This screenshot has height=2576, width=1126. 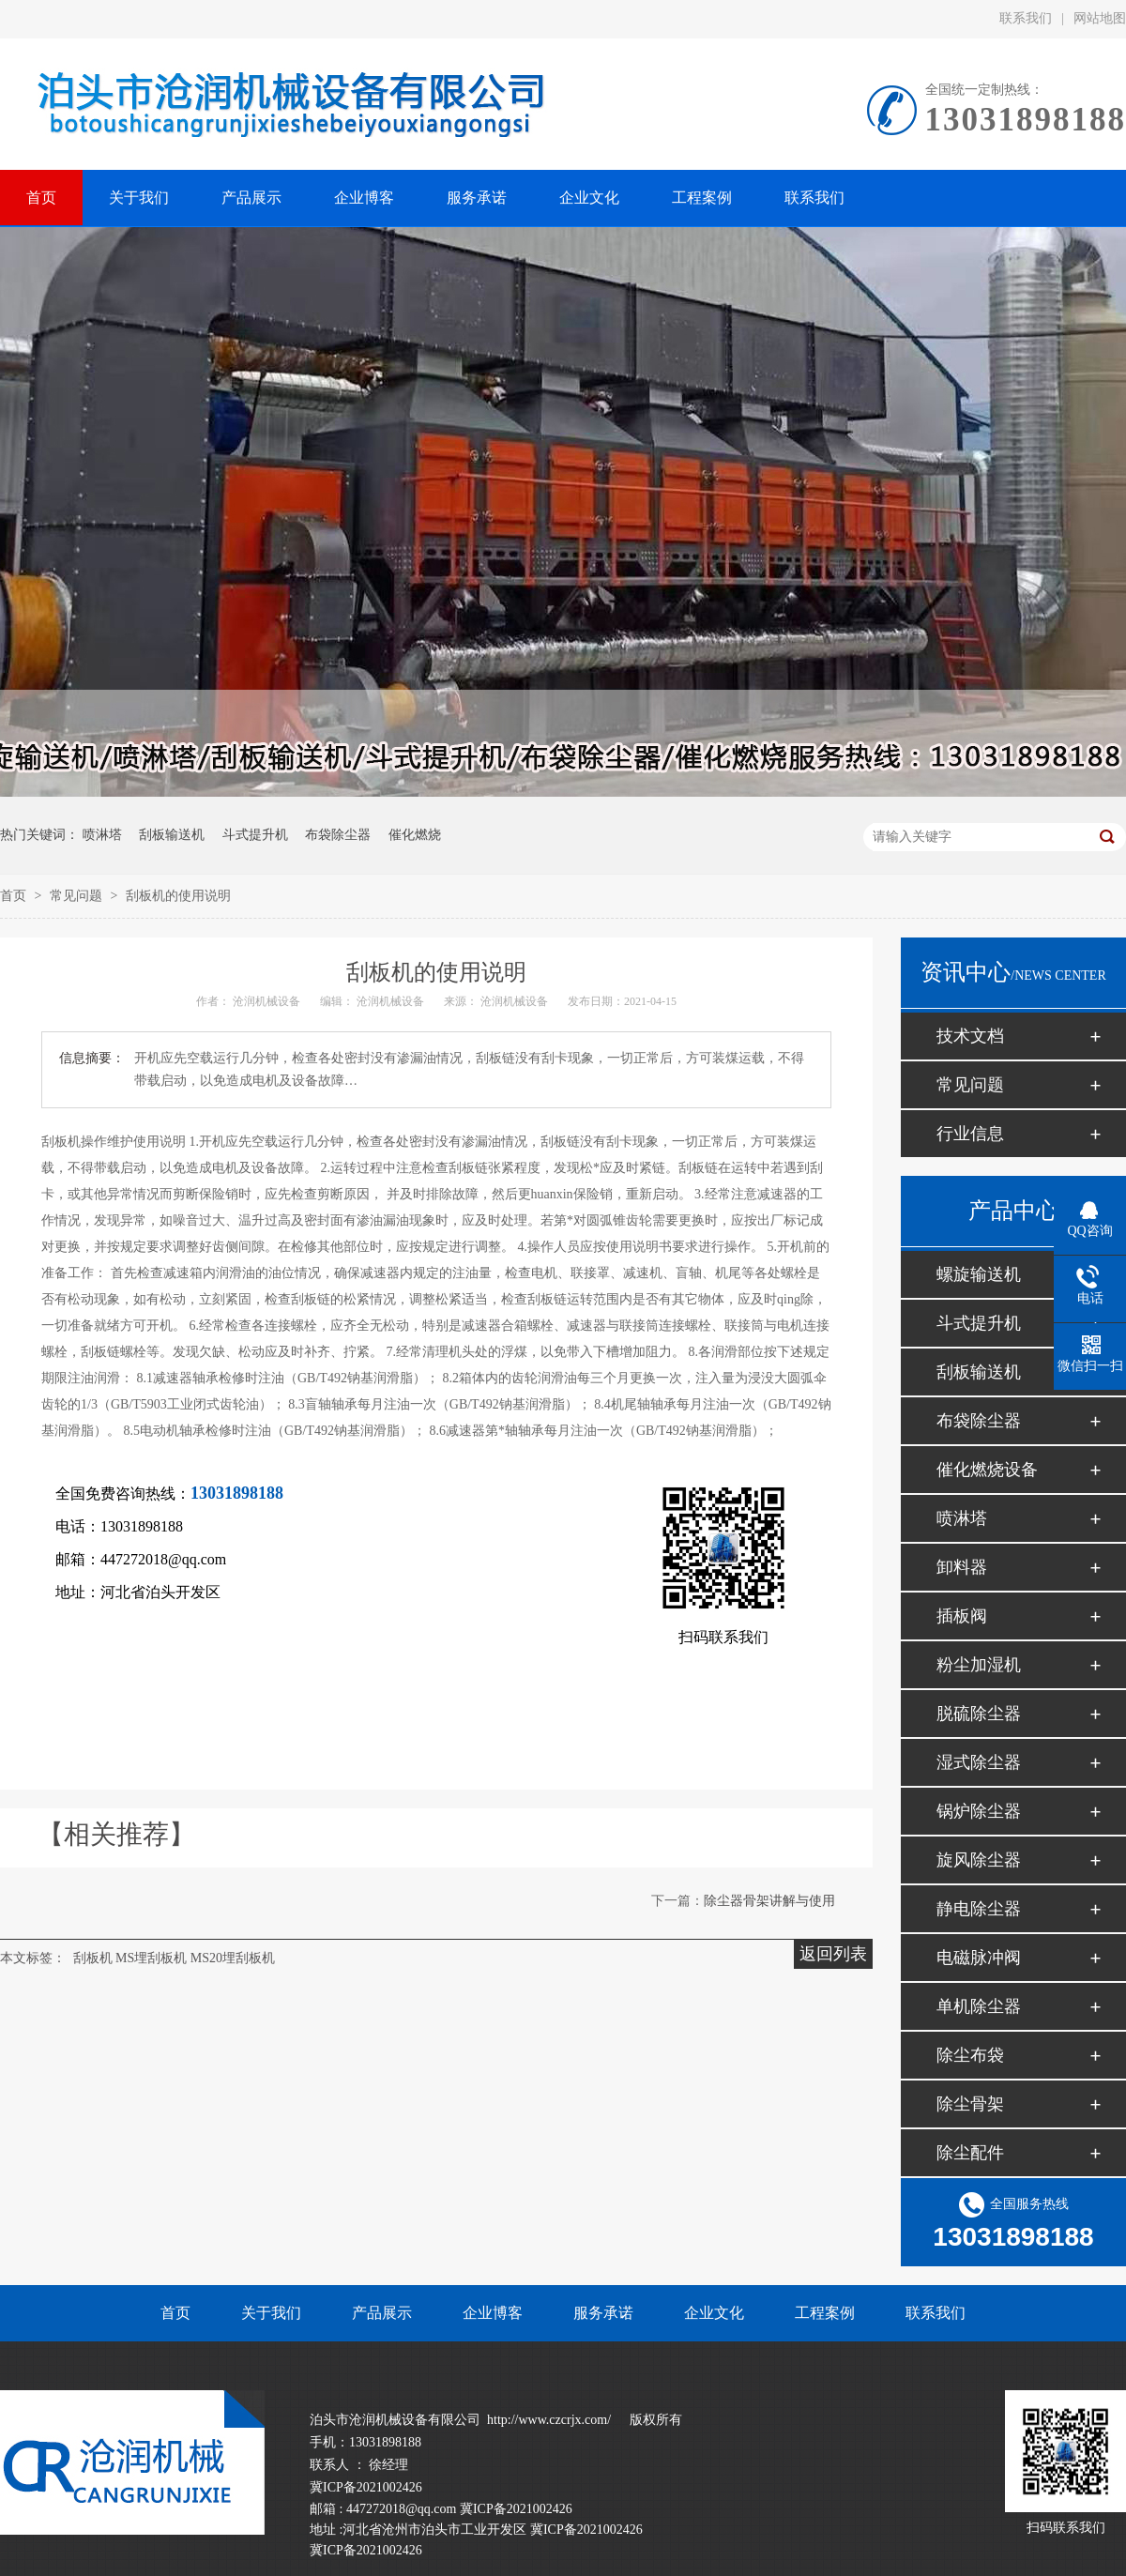 What do you see at coordinates (15, 896) in the screenshot?
I see `首页` at bounding box center [15, 896].